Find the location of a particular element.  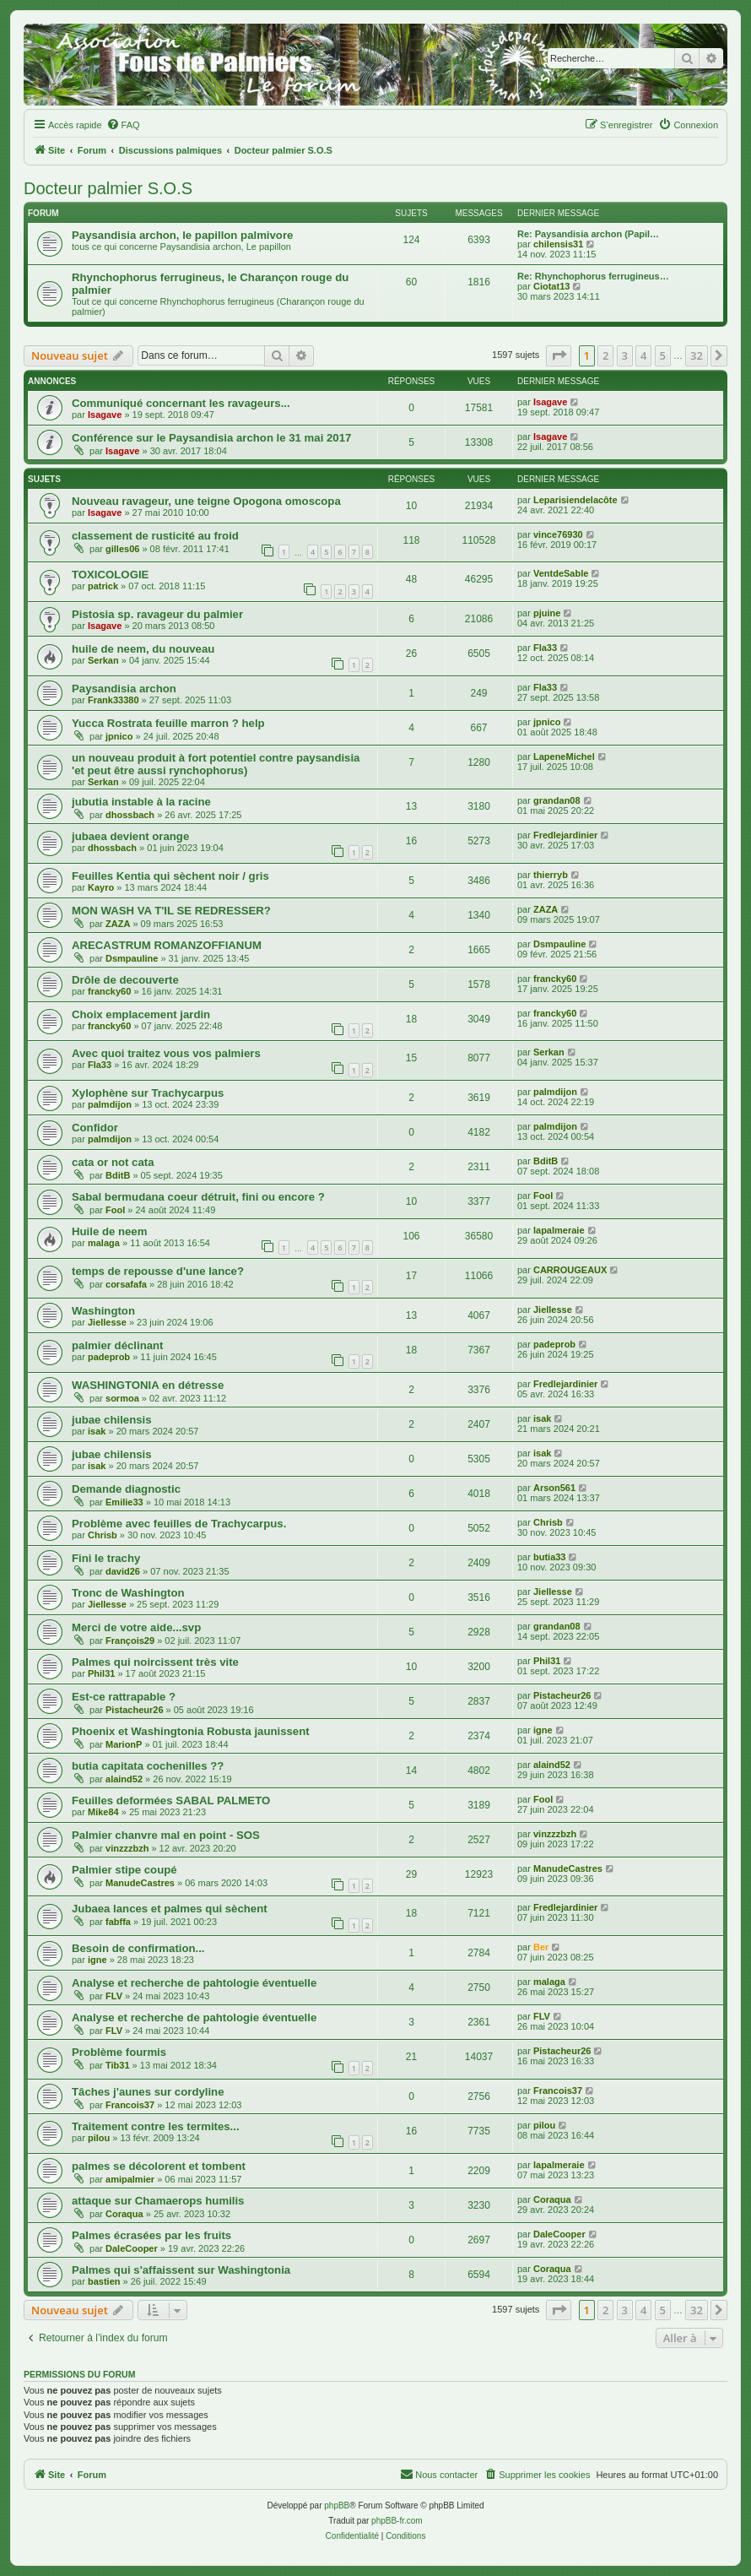

jubae chilensis is located at coordinates (112, 1419).